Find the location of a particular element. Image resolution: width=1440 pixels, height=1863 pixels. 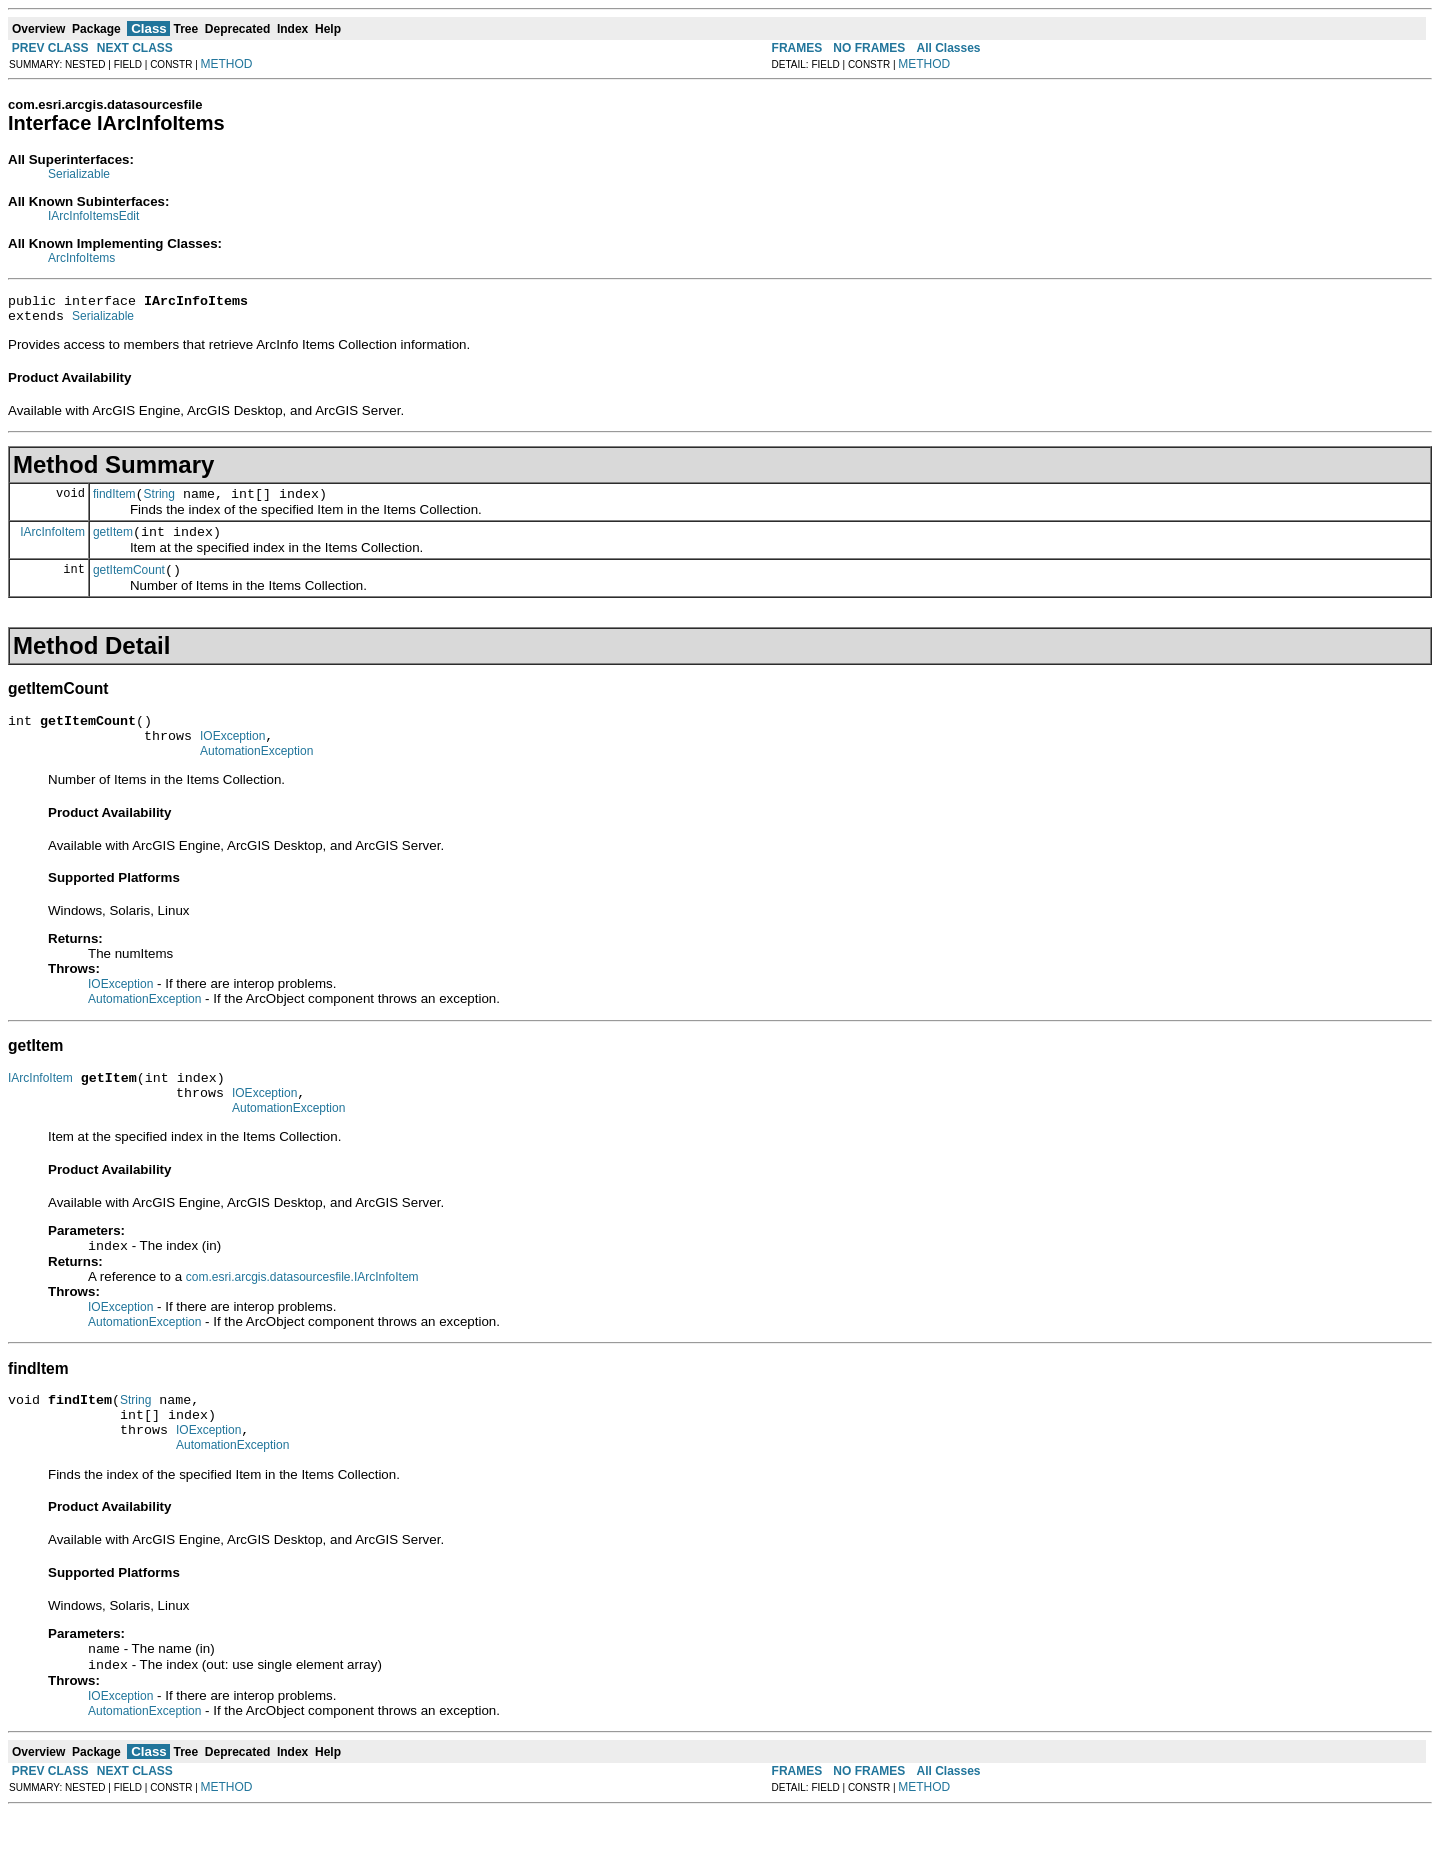

IOException is located at coordinates (232, 757).